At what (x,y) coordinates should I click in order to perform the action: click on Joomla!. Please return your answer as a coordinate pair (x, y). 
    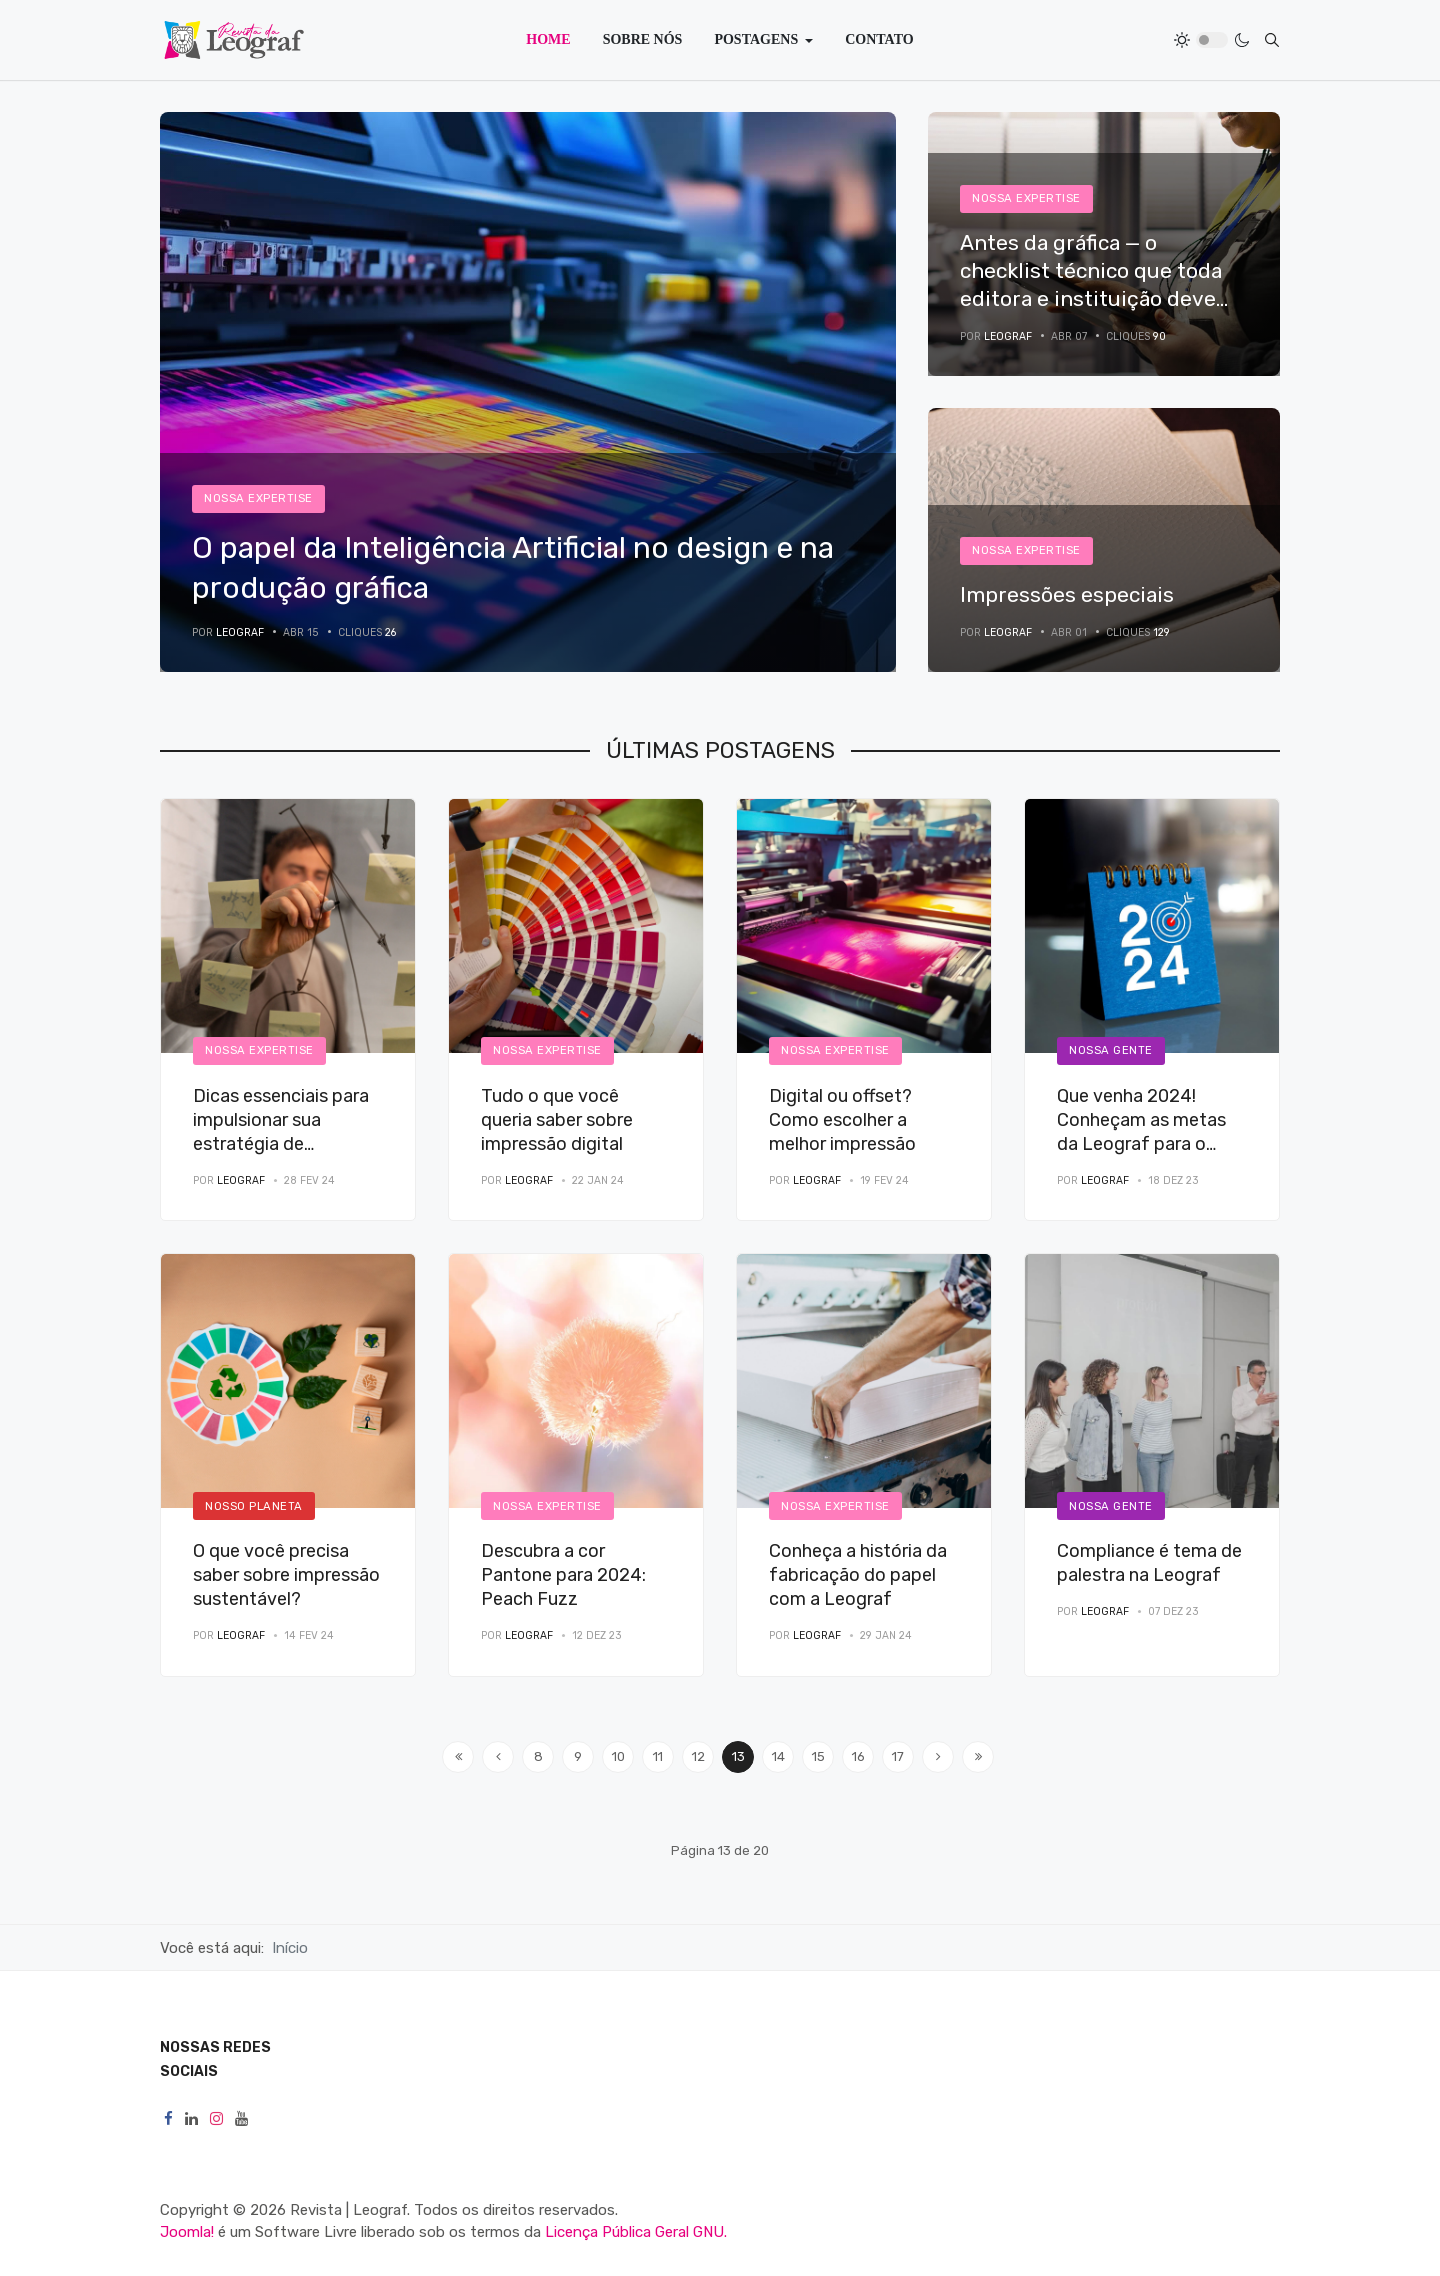
    Looking at the image, I should click on (187, 2232).